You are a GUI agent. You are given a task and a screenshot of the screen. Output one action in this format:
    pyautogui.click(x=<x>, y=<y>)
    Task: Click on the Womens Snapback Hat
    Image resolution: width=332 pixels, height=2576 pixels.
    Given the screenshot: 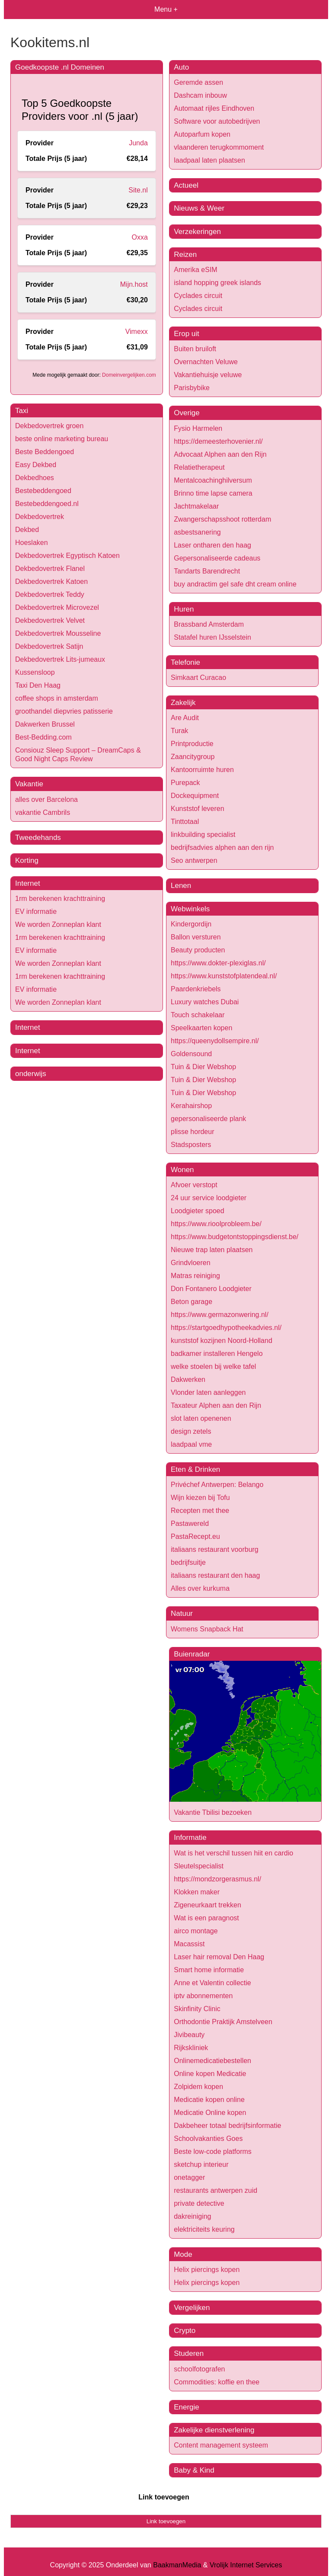 What is the action you would take?
    pyautogui.click(x=207, y=1629)
    